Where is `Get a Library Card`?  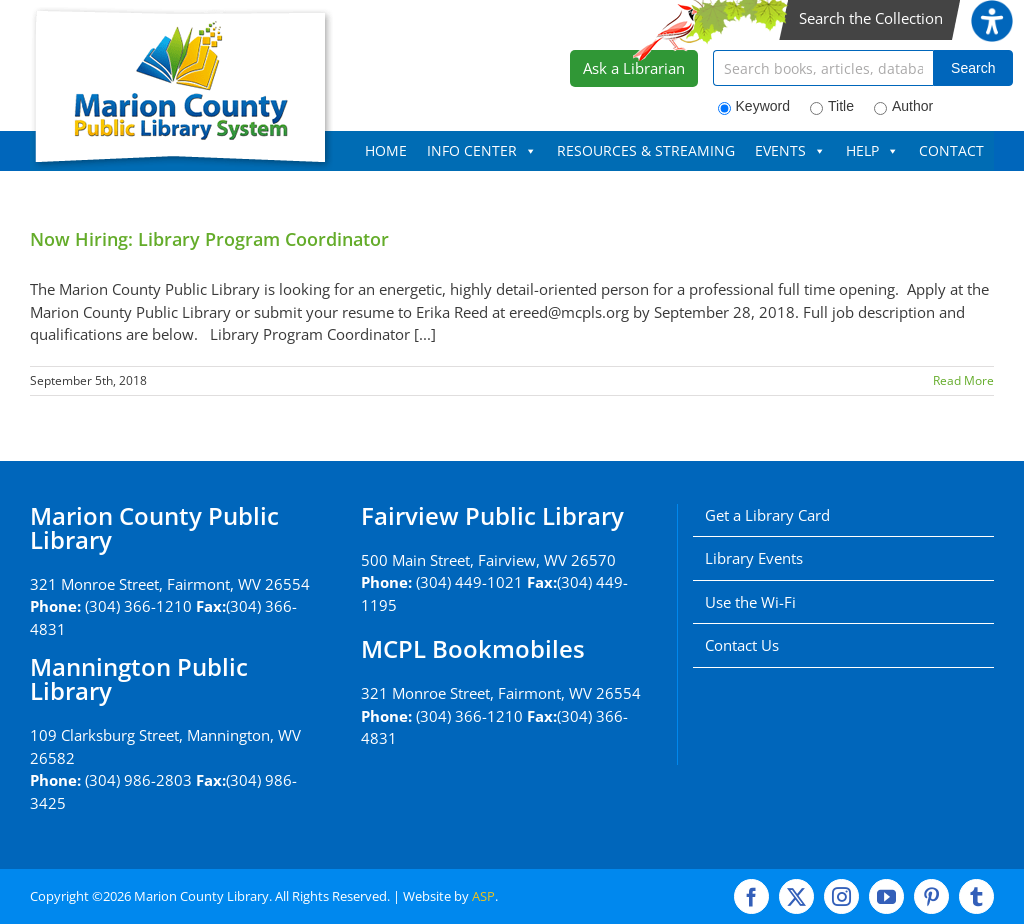 Get a Library Card is located at coordinates (767, 515).